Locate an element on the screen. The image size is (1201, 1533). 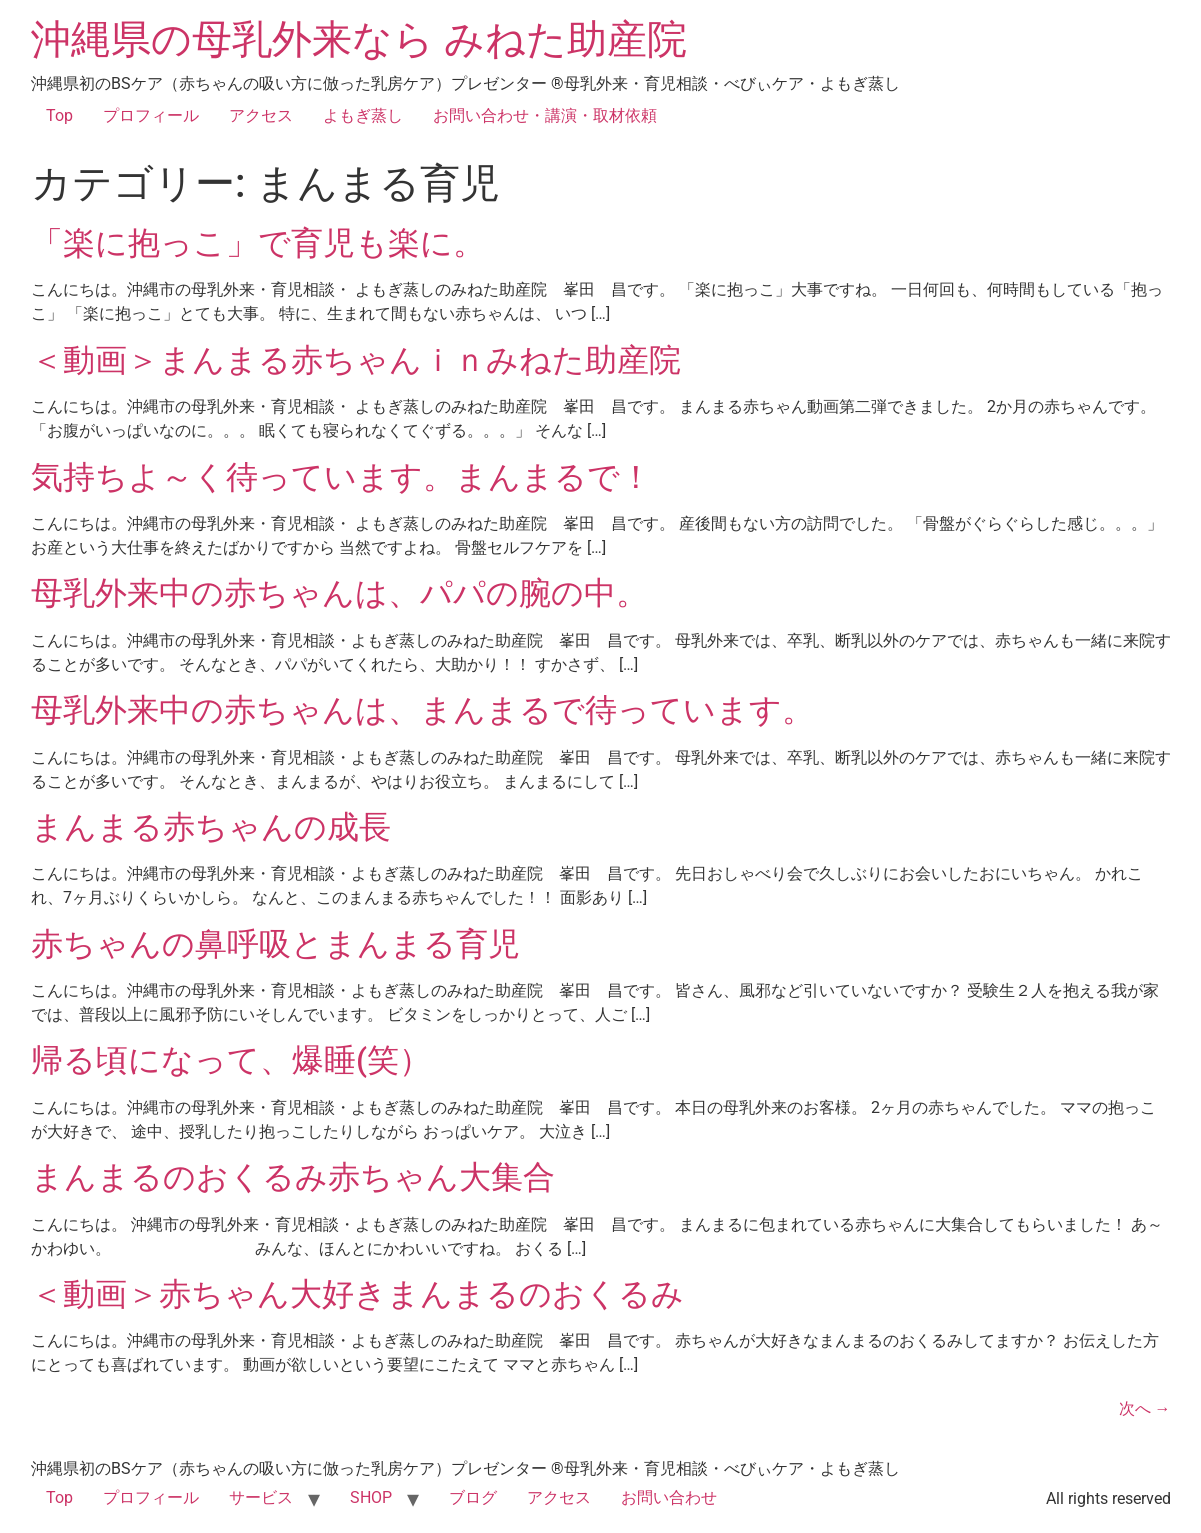
帰る頃になって、爆睡(笑） is located at coordinates (231, 1060).